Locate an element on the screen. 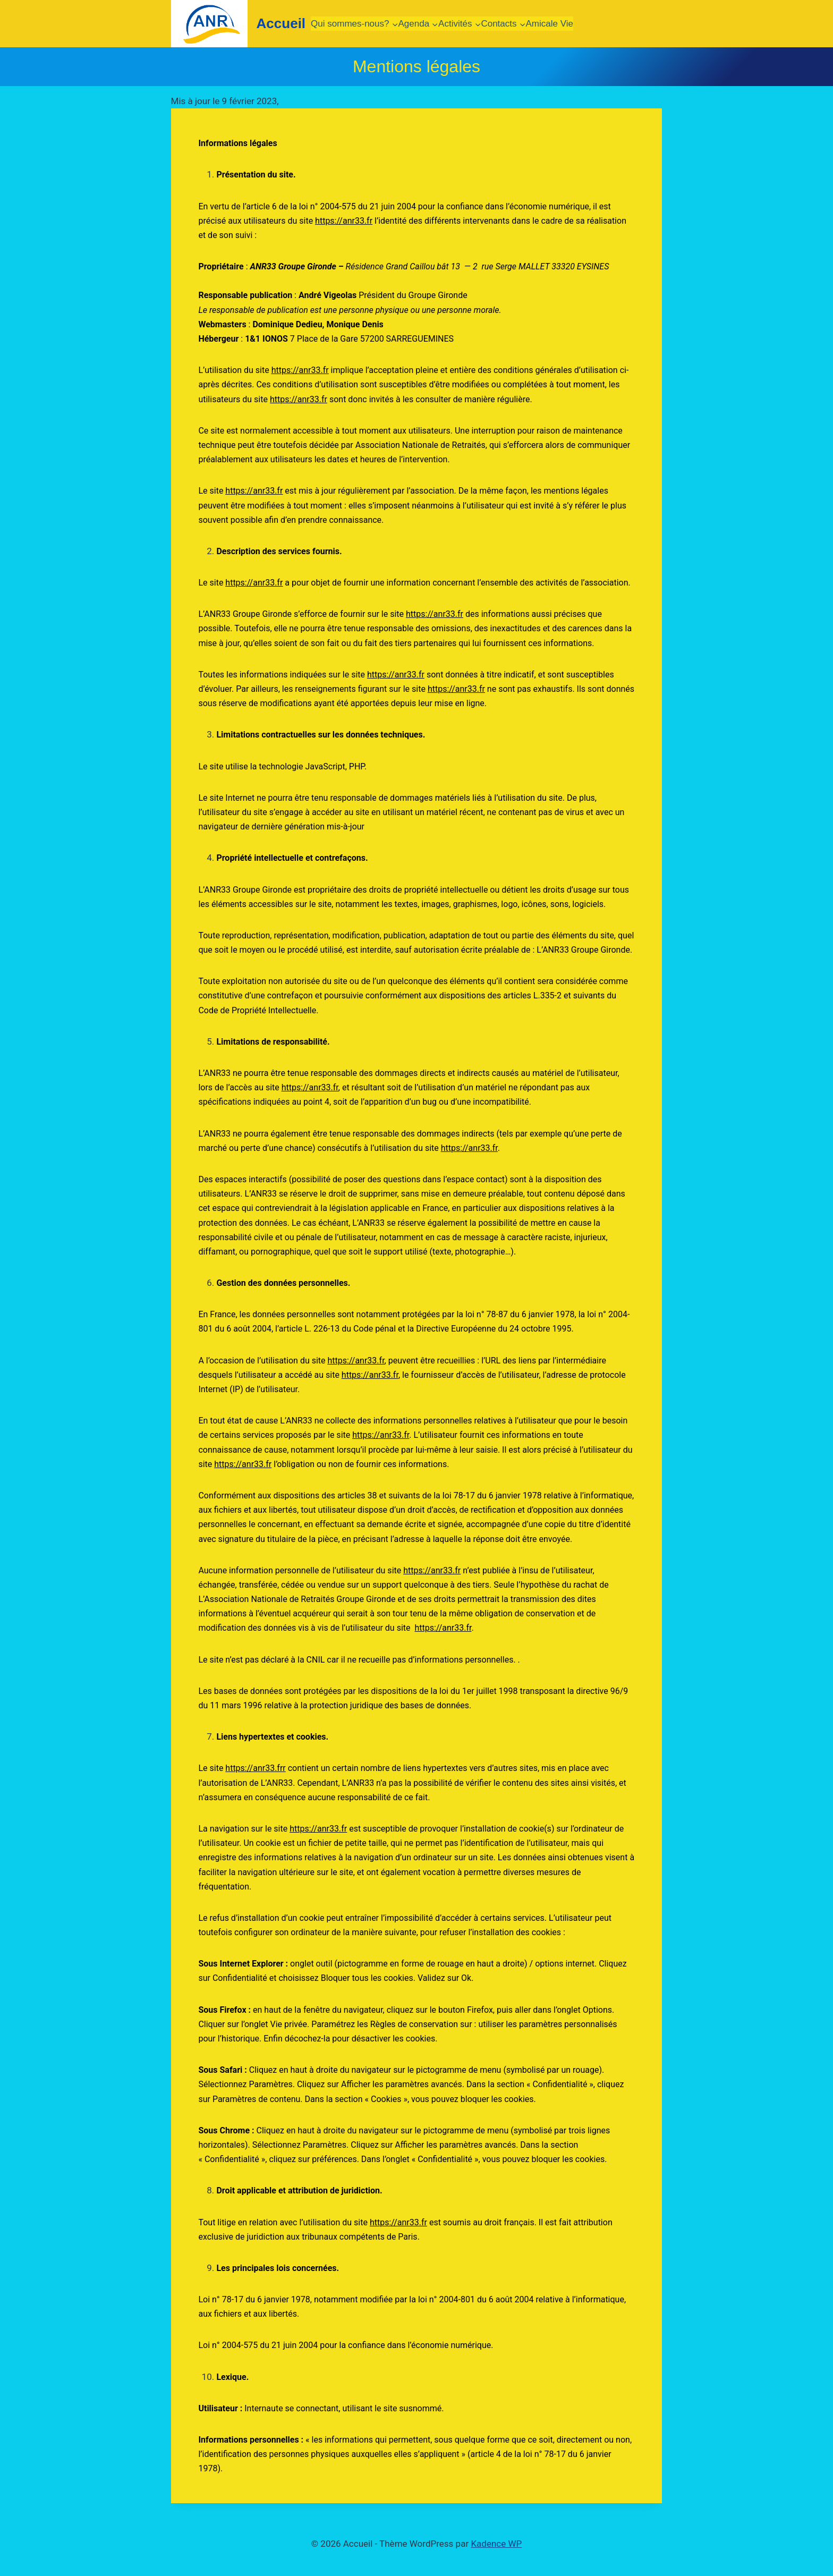 The image size is (833, 2576). Kadence WP is located at coordinates (496, 2543).